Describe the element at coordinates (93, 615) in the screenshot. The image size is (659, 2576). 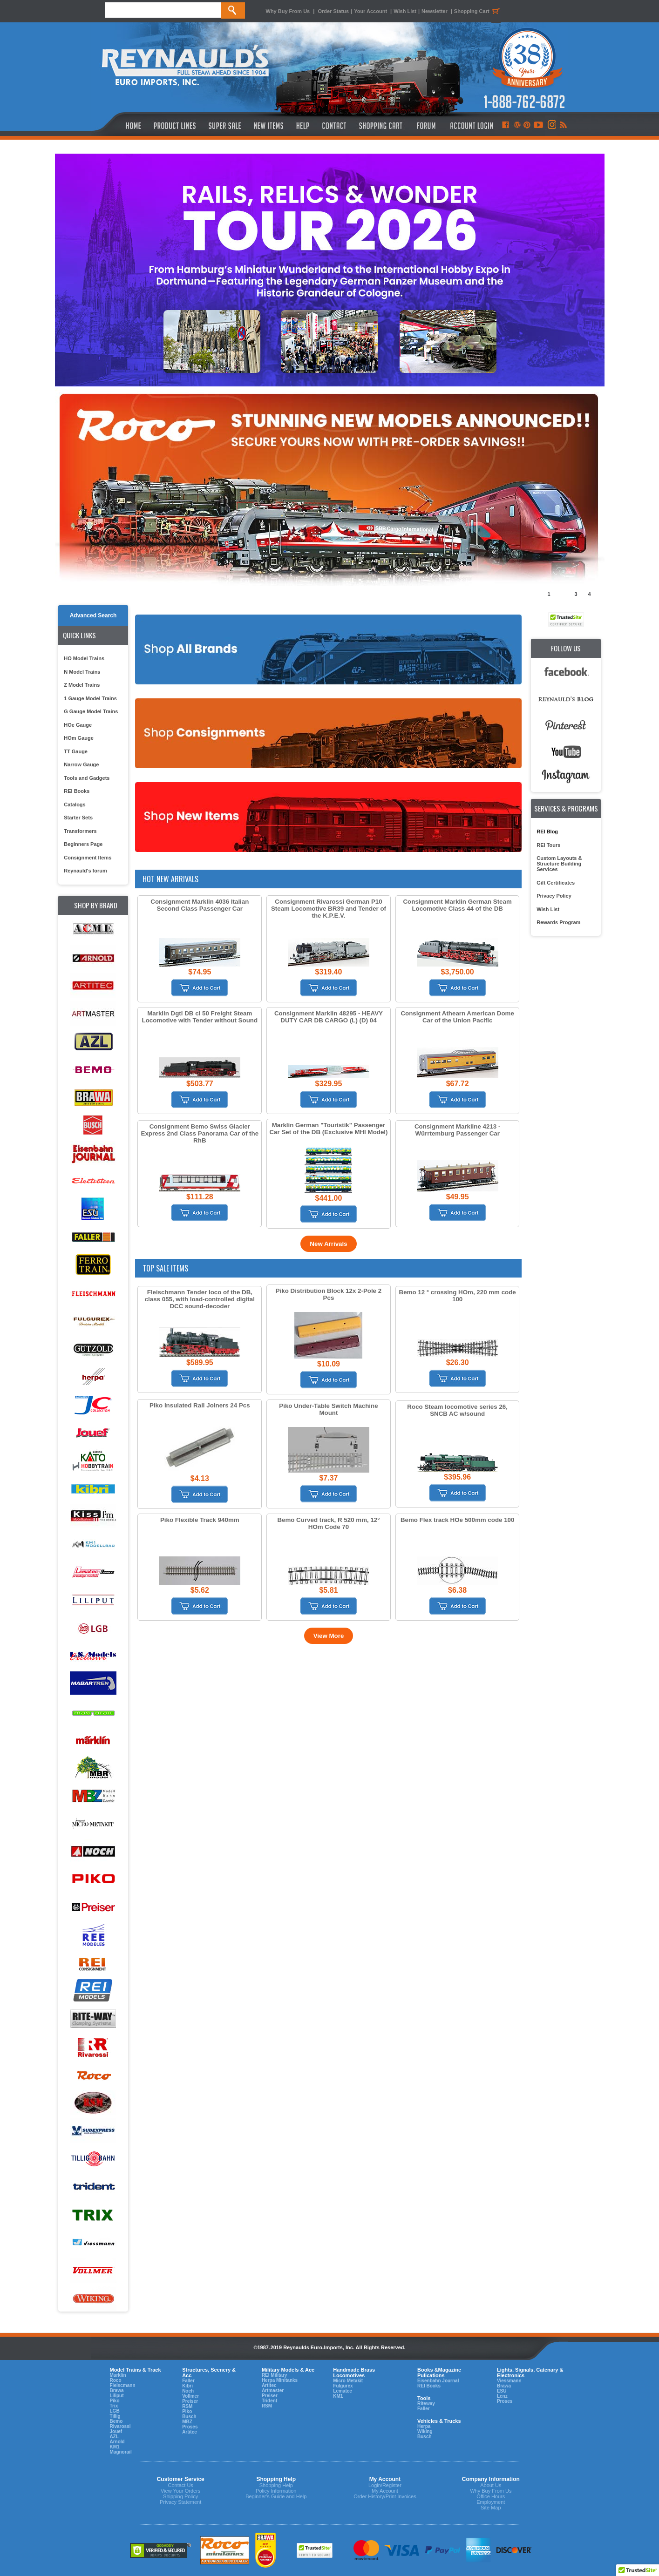
I see `Advanced Search` at that location.